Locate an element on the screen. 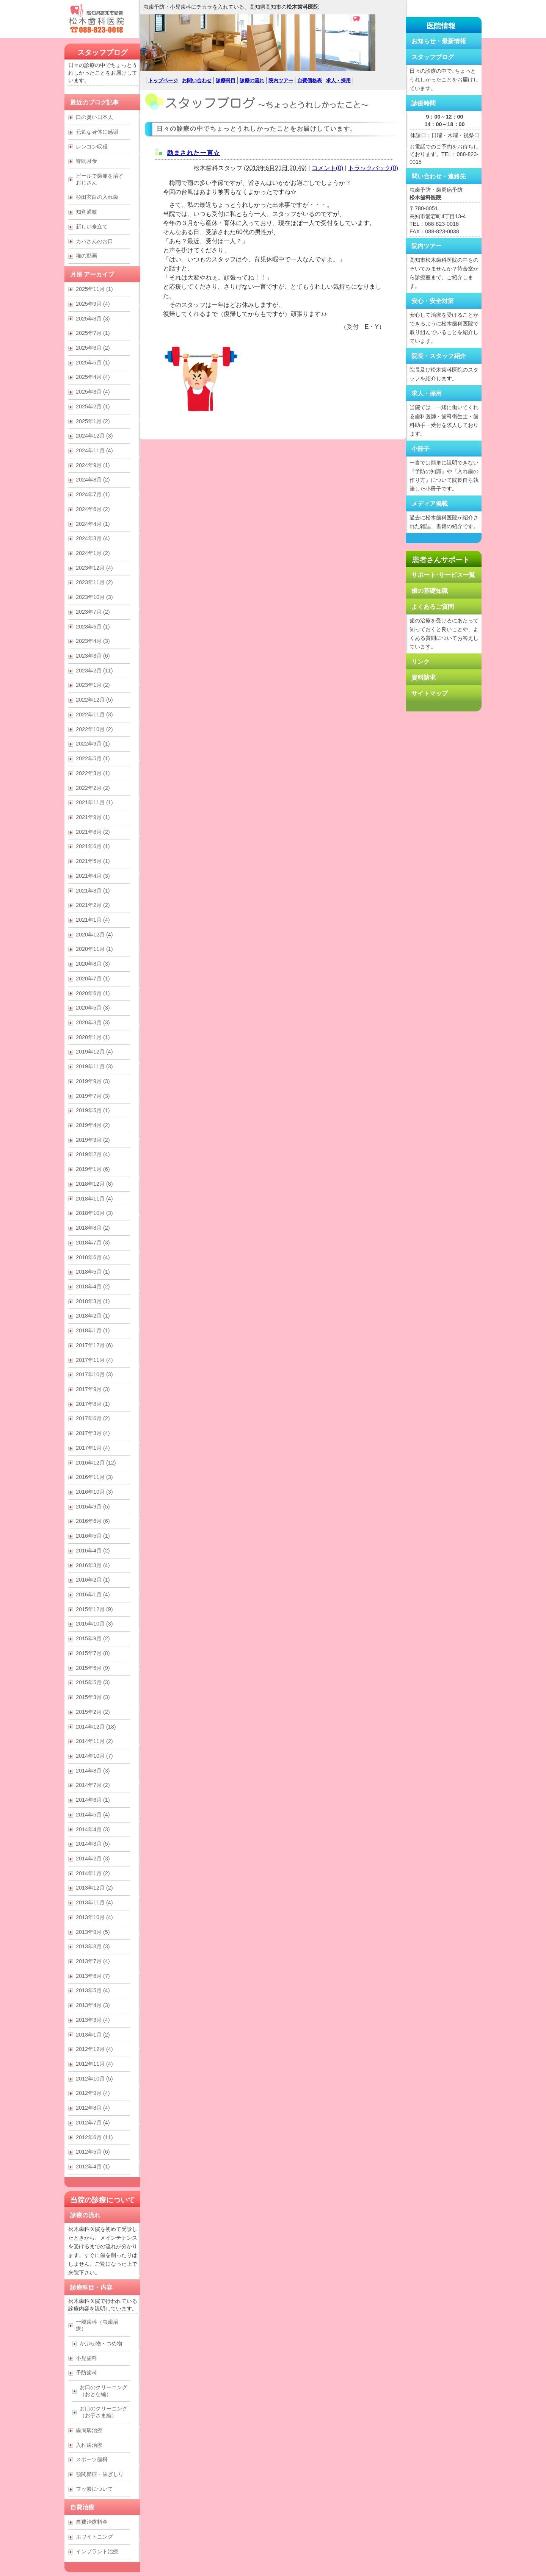 The height and width of the screenshot is (2576, 546). 2014年2月 (3) is located at coordinates (93, 1858).